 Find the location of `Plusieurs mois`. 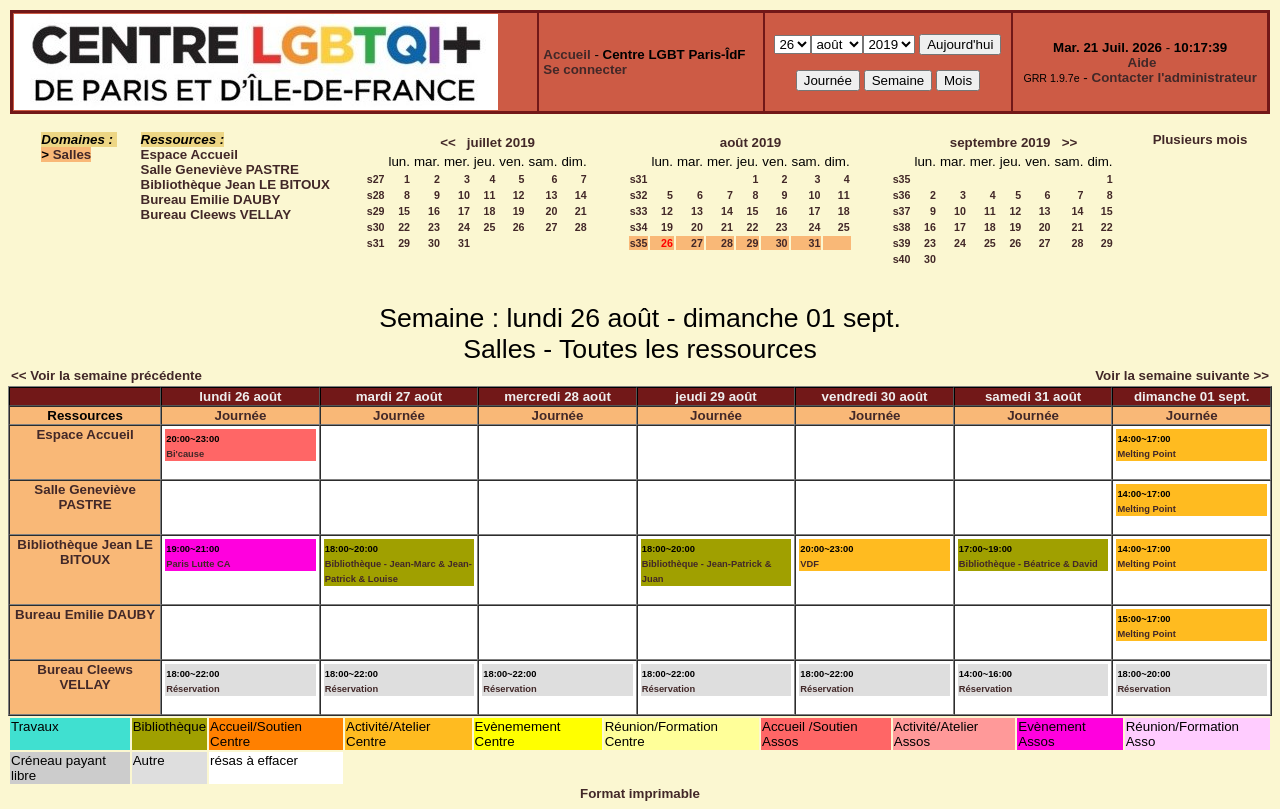

Plusieurs mois is located at coordinates (1200, 139).